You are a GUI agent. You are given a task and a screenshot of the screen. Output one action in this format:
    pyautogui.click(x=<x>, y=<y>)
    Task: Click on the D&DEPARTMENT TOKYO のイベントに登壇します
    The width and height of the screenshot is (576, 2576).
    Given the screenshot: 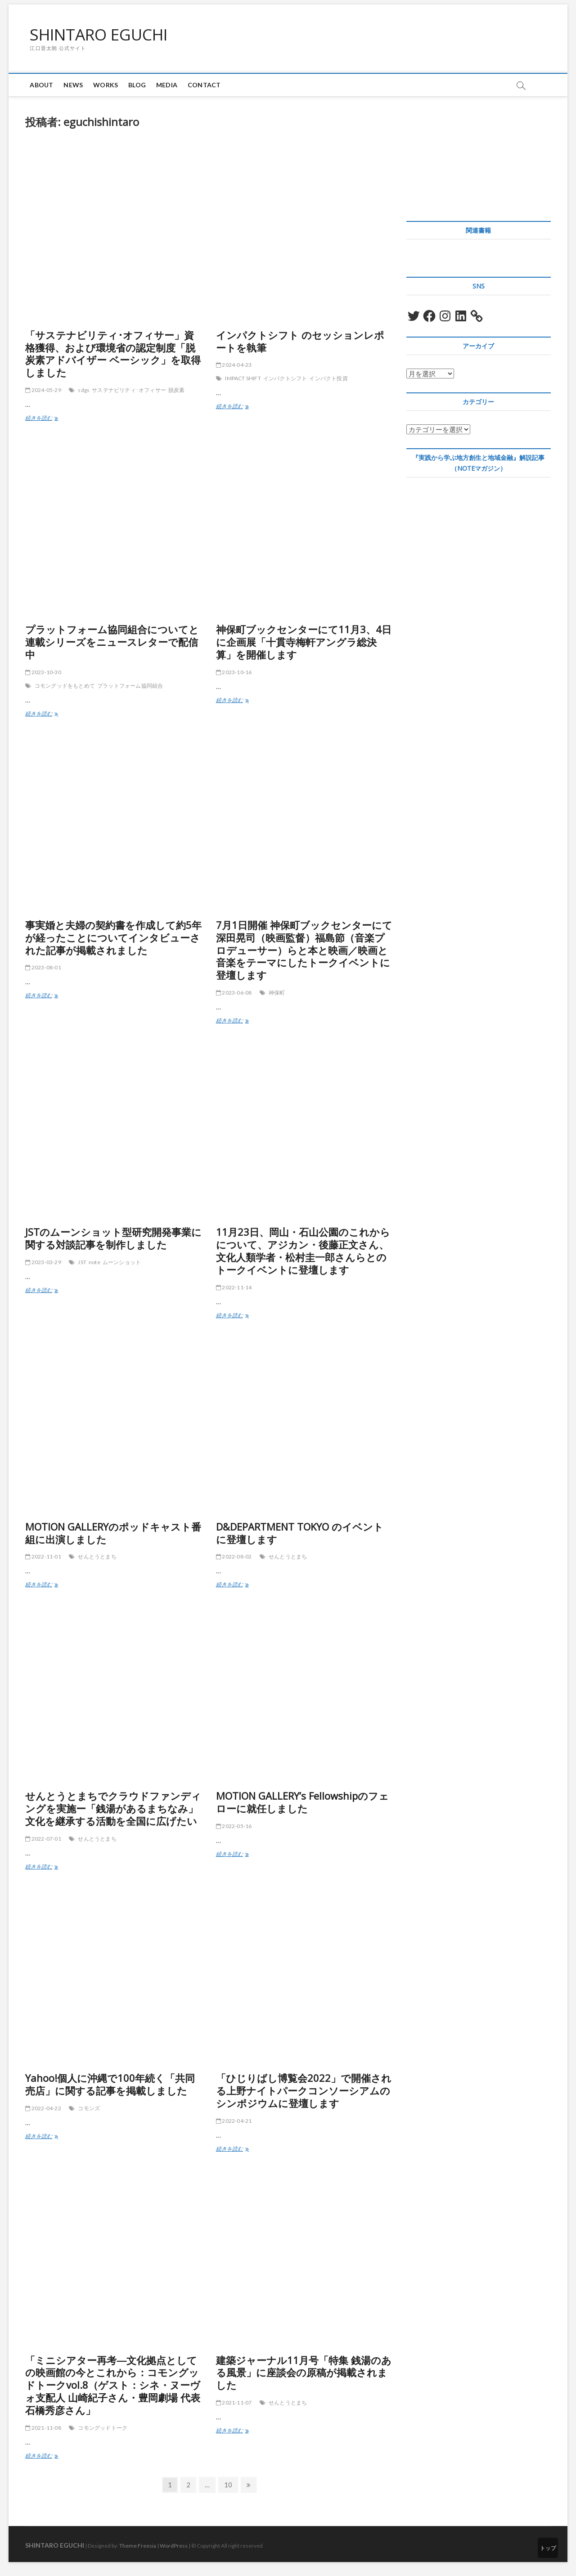 What is the action you would take?
    pyautogui.click(x=299, y=1533)
    